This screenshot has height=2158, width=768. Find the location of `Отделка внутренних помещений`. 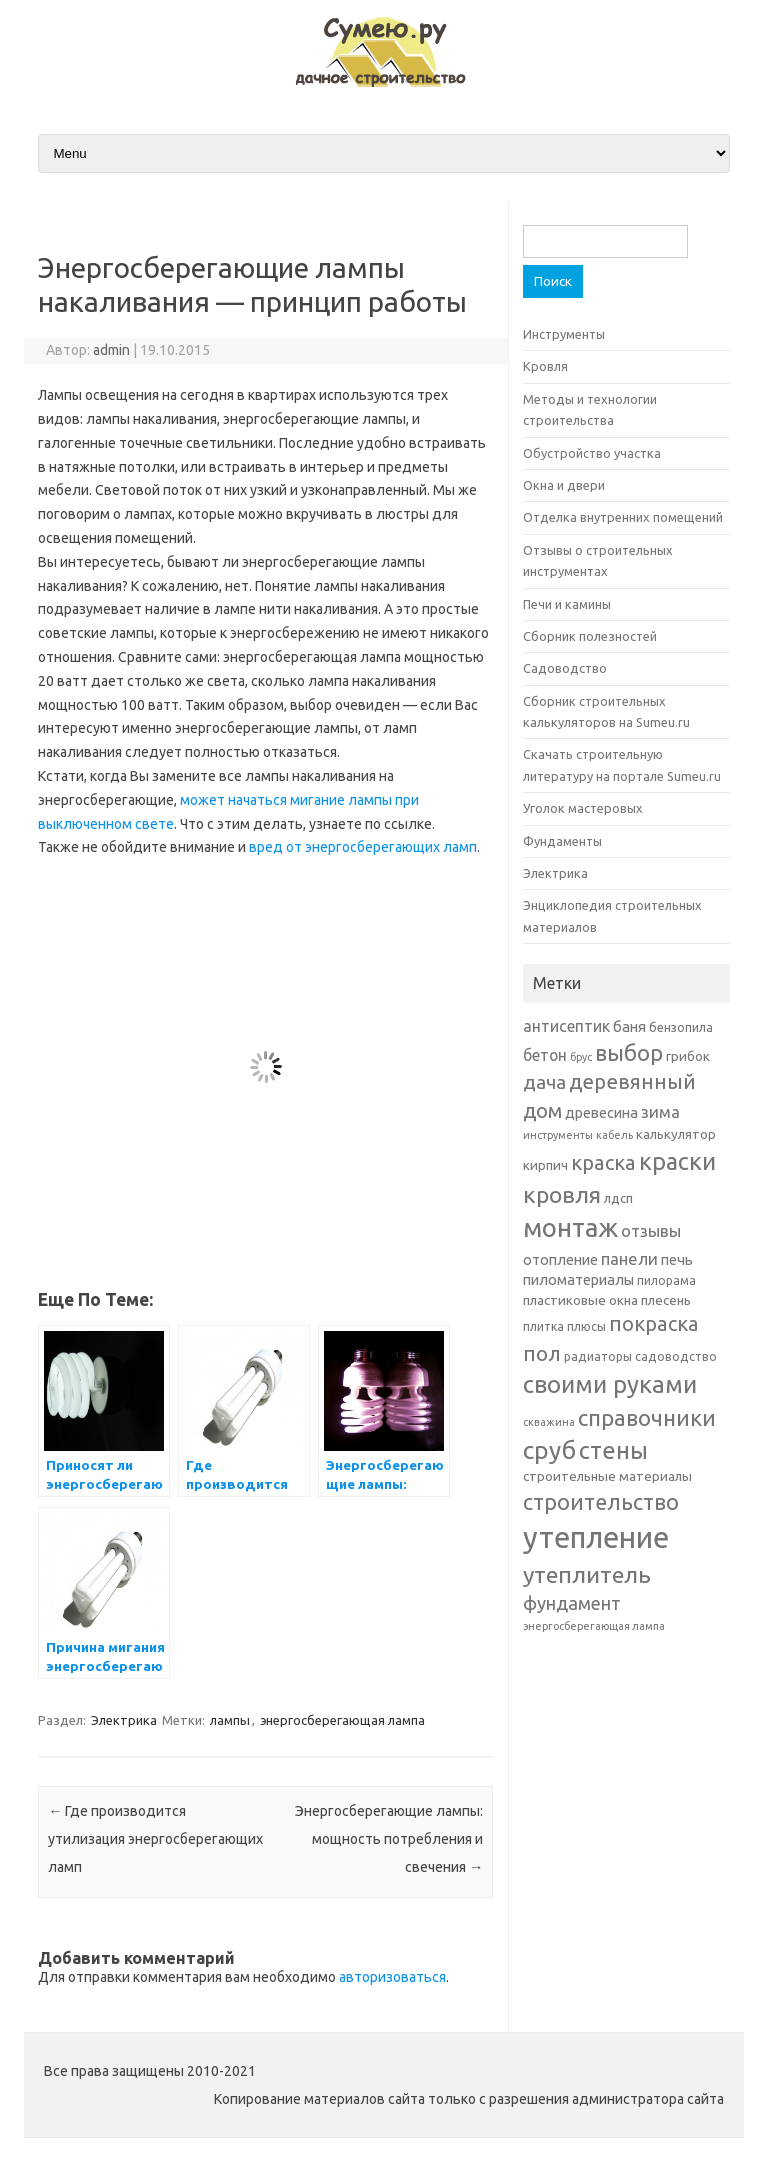

Отделка внутренних помещений is located at coordinates (623, 517).